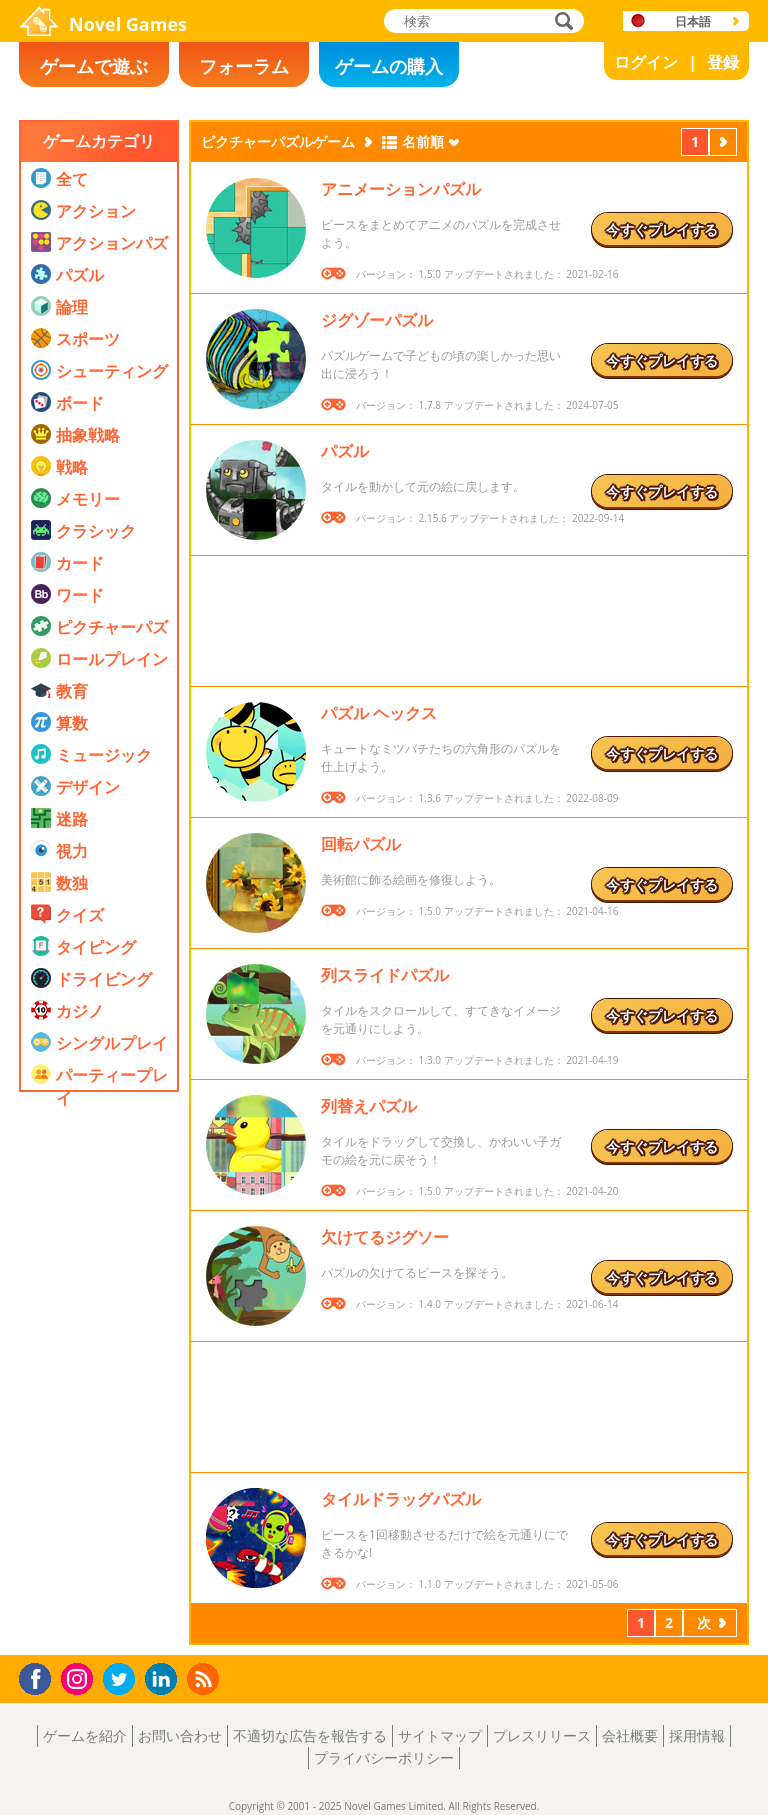 The image size is (768, 1815). I want to click on 日本語, so click(693, 21).